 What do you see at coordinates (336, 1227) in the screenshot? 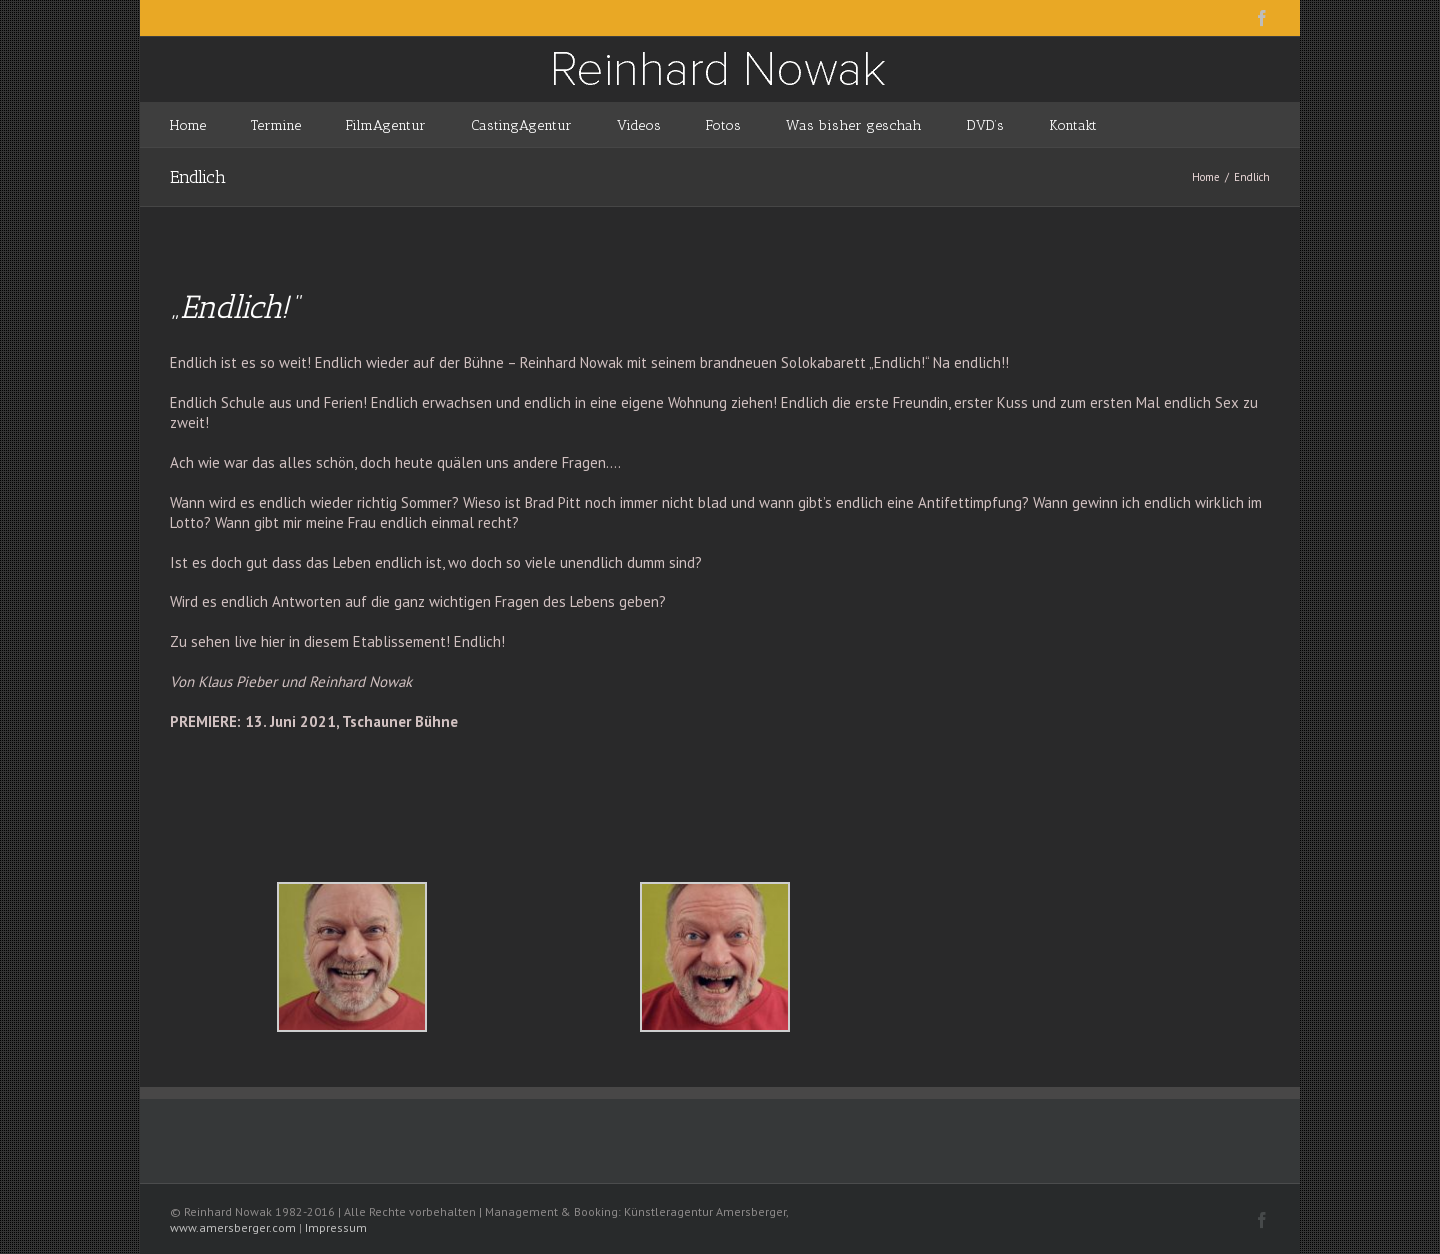
I see `Impressum` at bounding box center [336, 1227].